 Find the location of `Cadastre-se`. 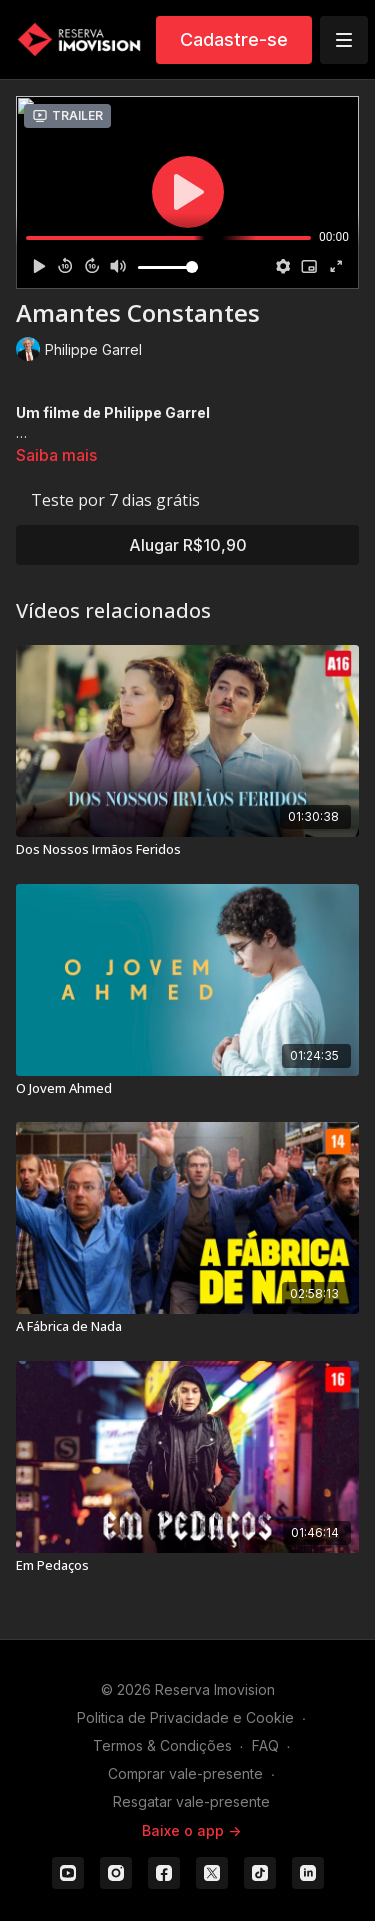

Cadastre-se is located at coordinates (234, 39).